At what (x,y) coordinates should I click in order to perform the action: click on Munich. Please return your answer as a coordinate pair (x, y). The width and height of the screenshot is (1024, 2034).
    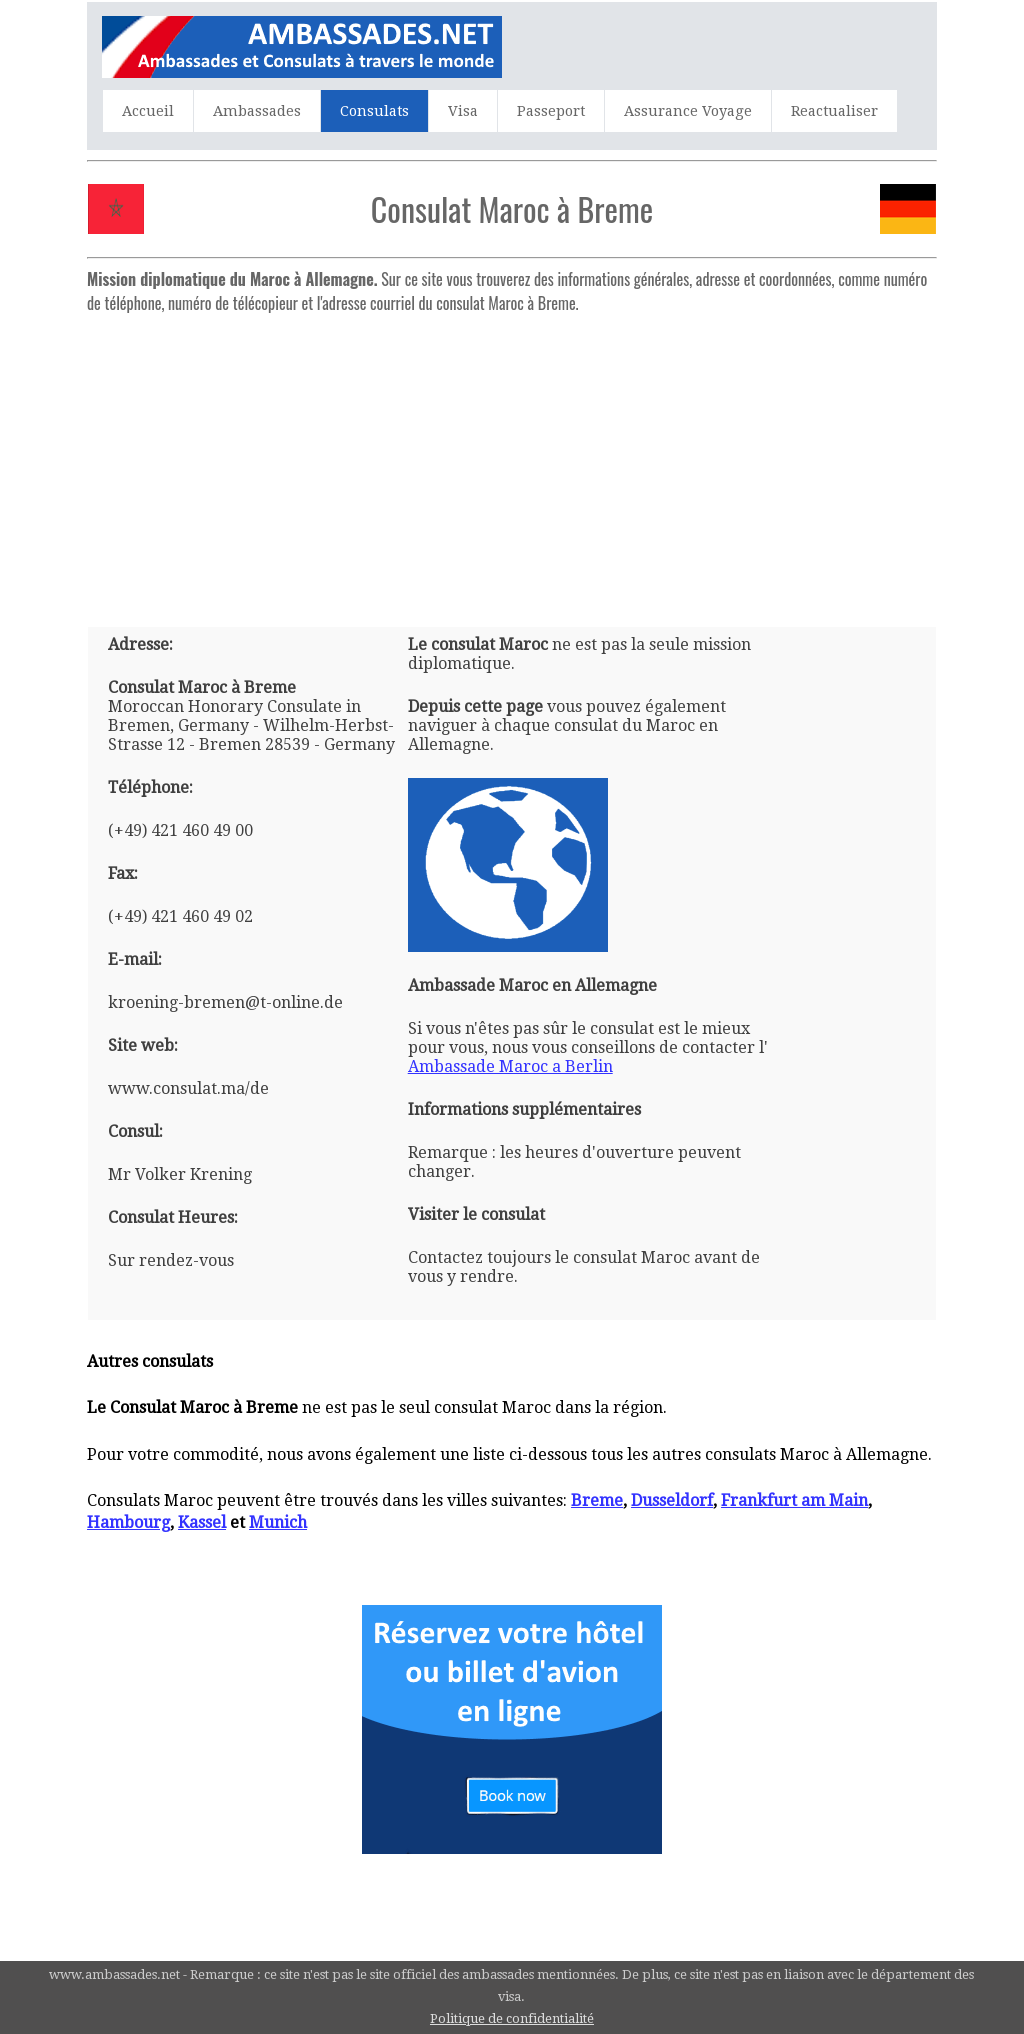
    Looking at the image, I should click on (278, 1522).